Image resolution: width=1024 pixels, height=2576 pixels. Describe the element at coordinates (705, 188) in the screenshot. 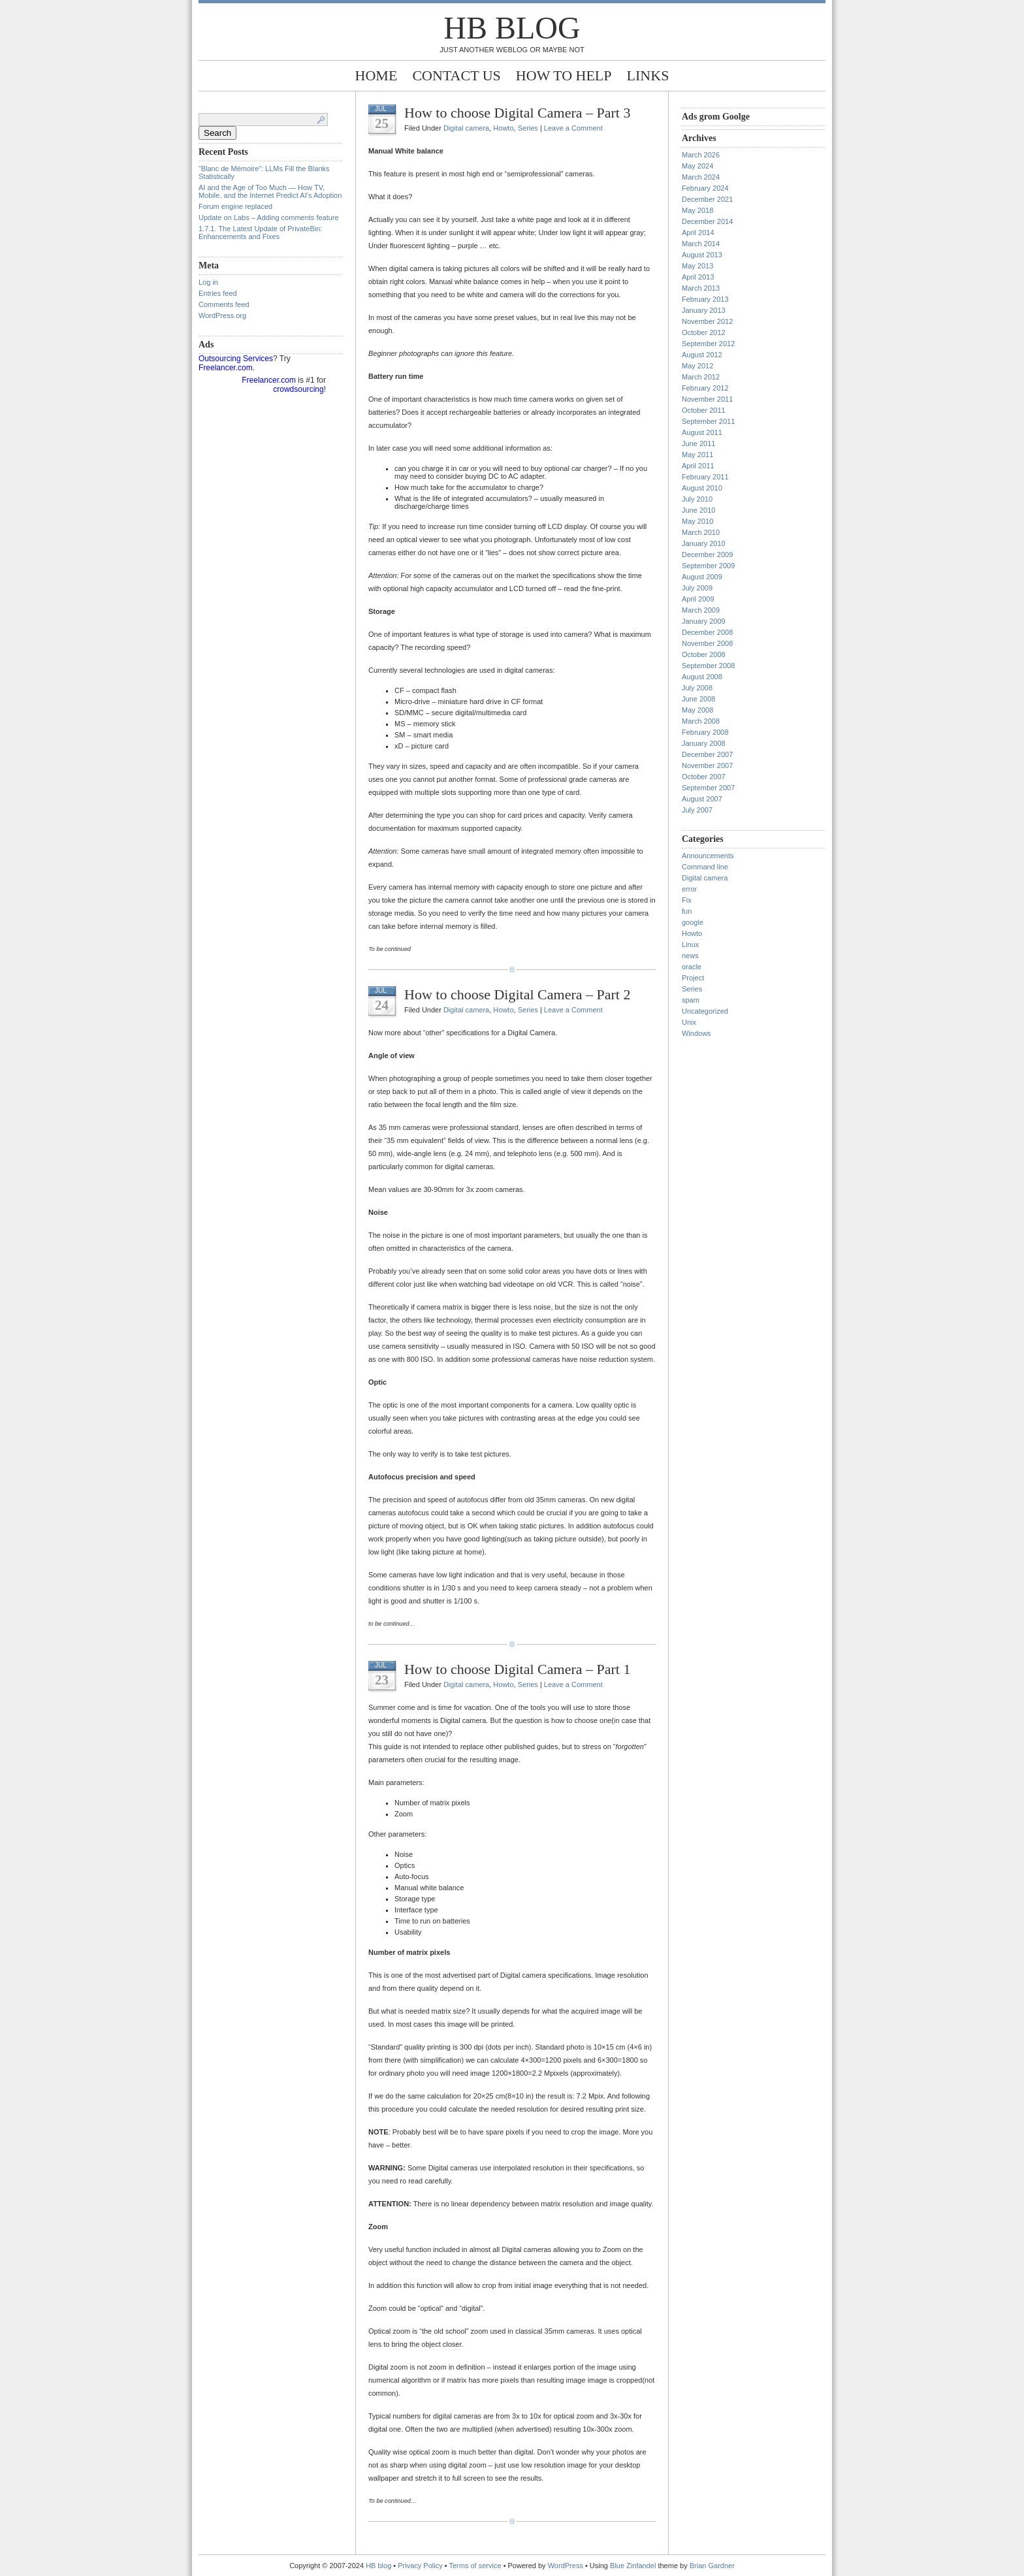

I see `February 2024` at that location.